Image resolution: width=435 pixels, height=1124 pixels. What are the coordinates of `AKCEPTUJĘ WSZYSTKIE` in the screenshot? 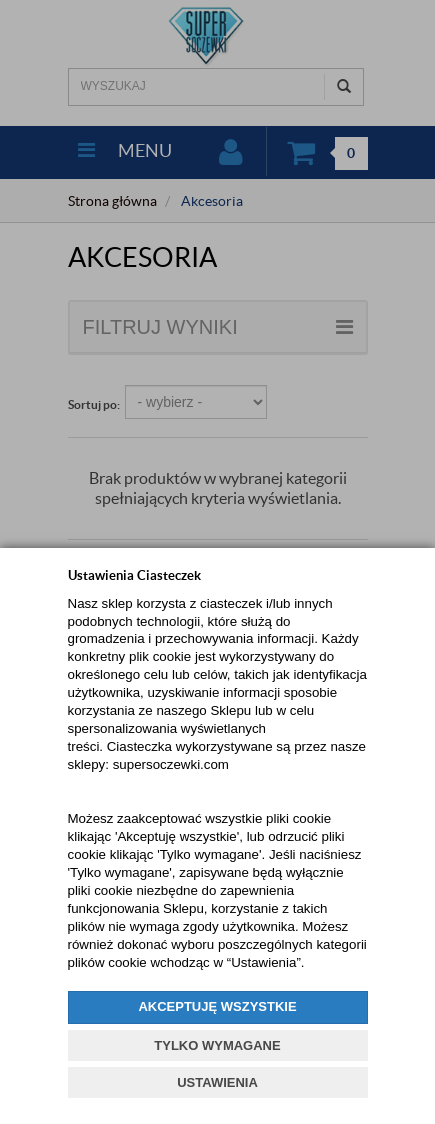 It's located at (217, 1006).